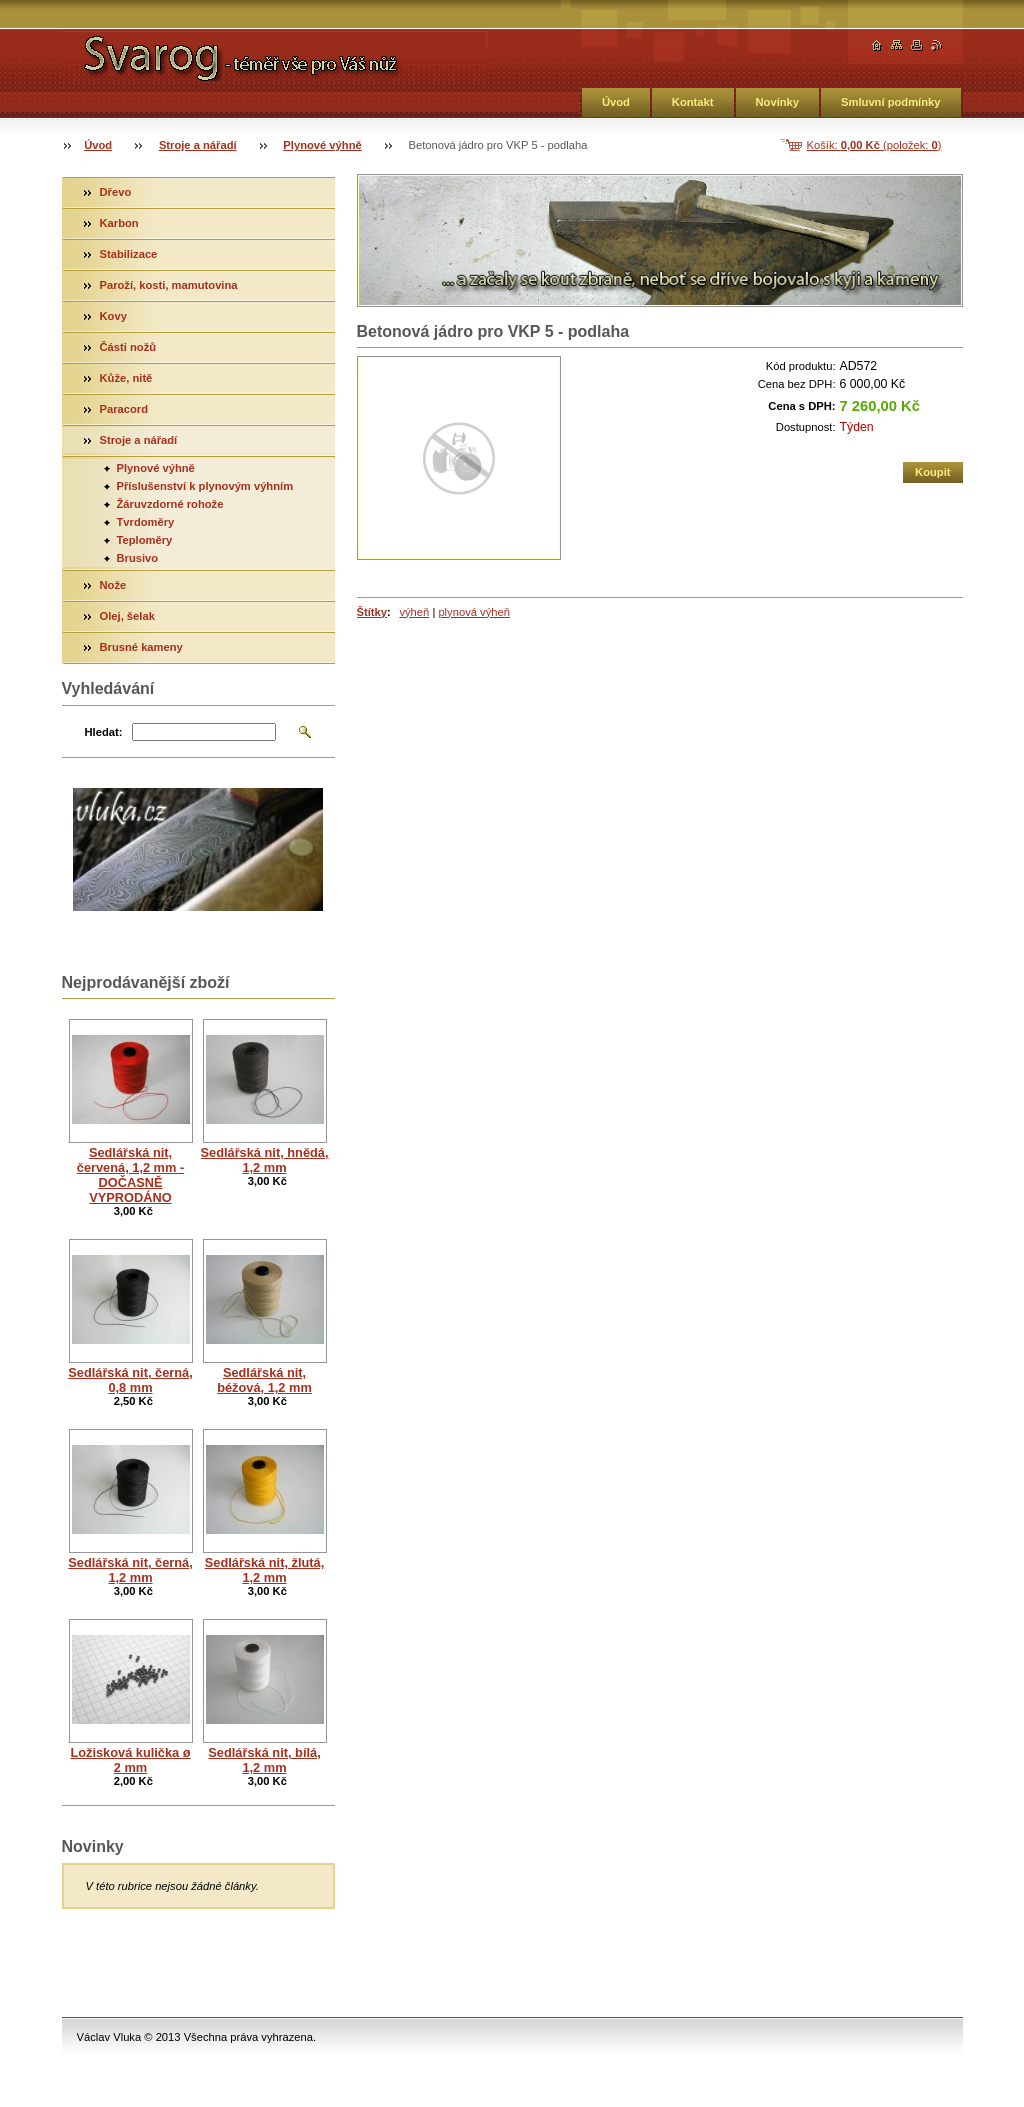  What do you see at coordinates (874, 145) in the screenshot?
I see `Košík: (položek: )` at bounding box center [874, 145].